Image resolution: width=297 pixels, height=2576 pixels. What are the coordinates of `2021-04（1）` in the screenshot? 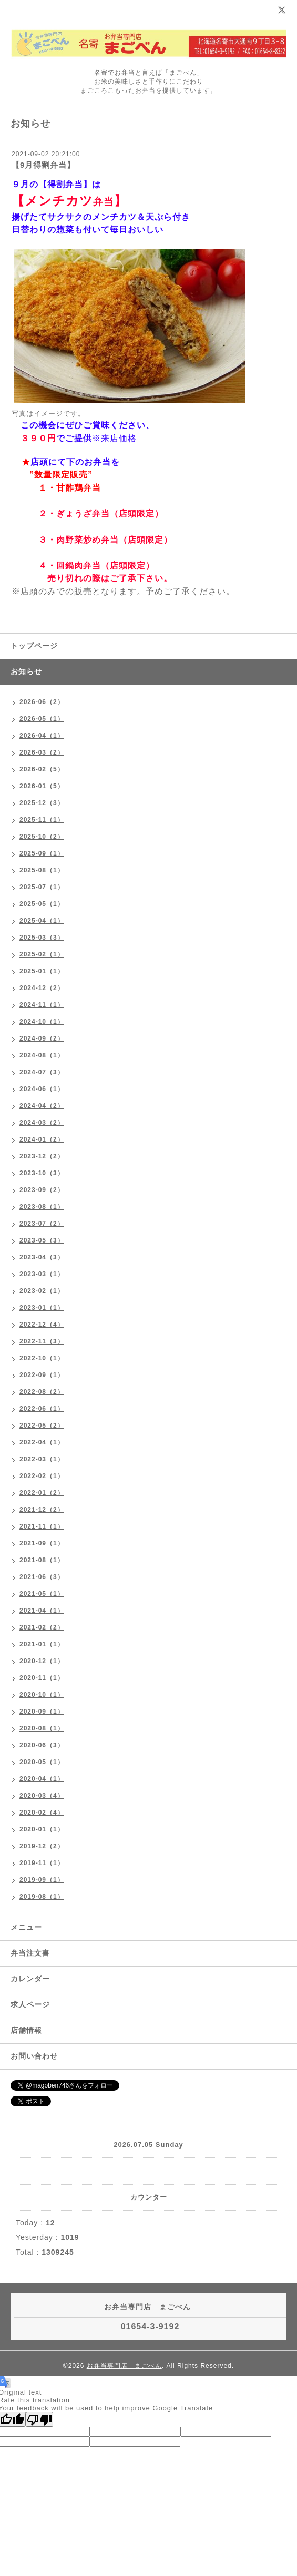 It's located at (41, 1610).